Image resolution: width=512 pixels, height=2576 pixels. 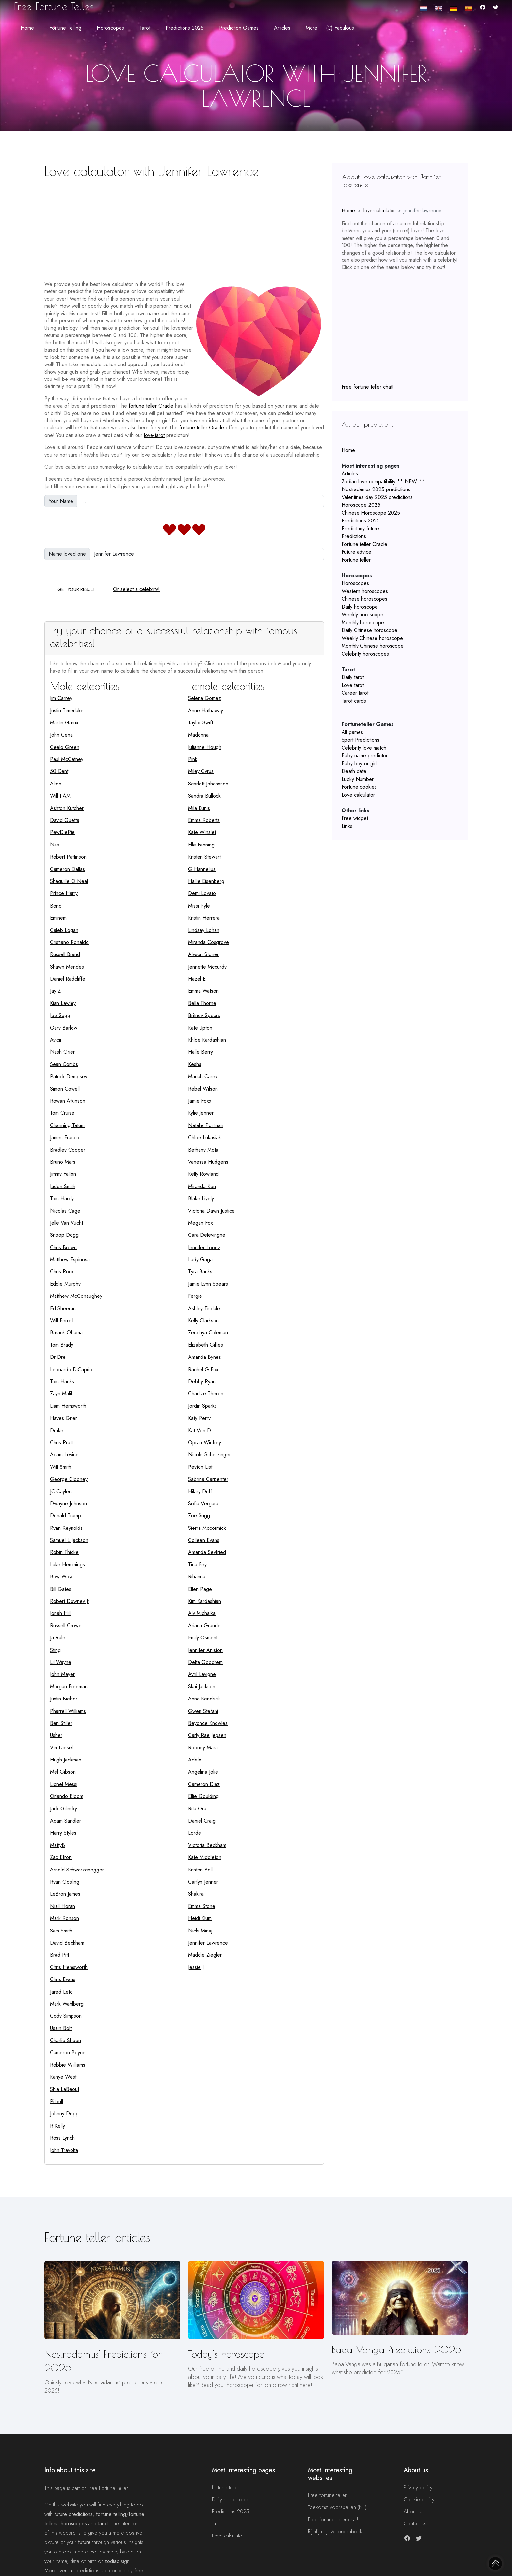 I want to click on Kelly Rowland, so click(x=203, y=1174).